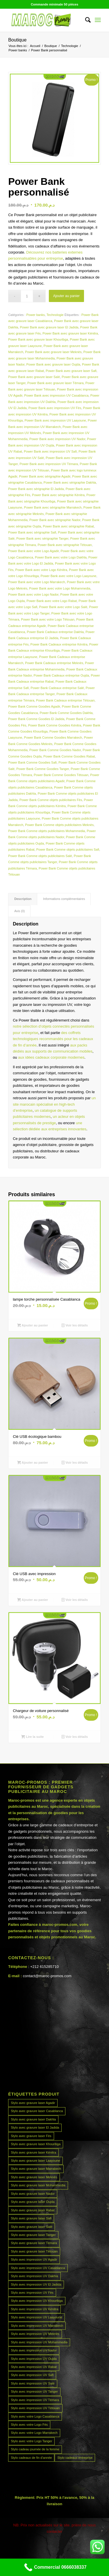 The height and width of the screenshot is (2576, 109). What do you see at coordinates (37, 2325) in the screenshot?
I see `Stylo avec impression UV Marrakech [Stylo avec impression UV Marrakech (45 produit)]` at bounding box center [37, 2325].